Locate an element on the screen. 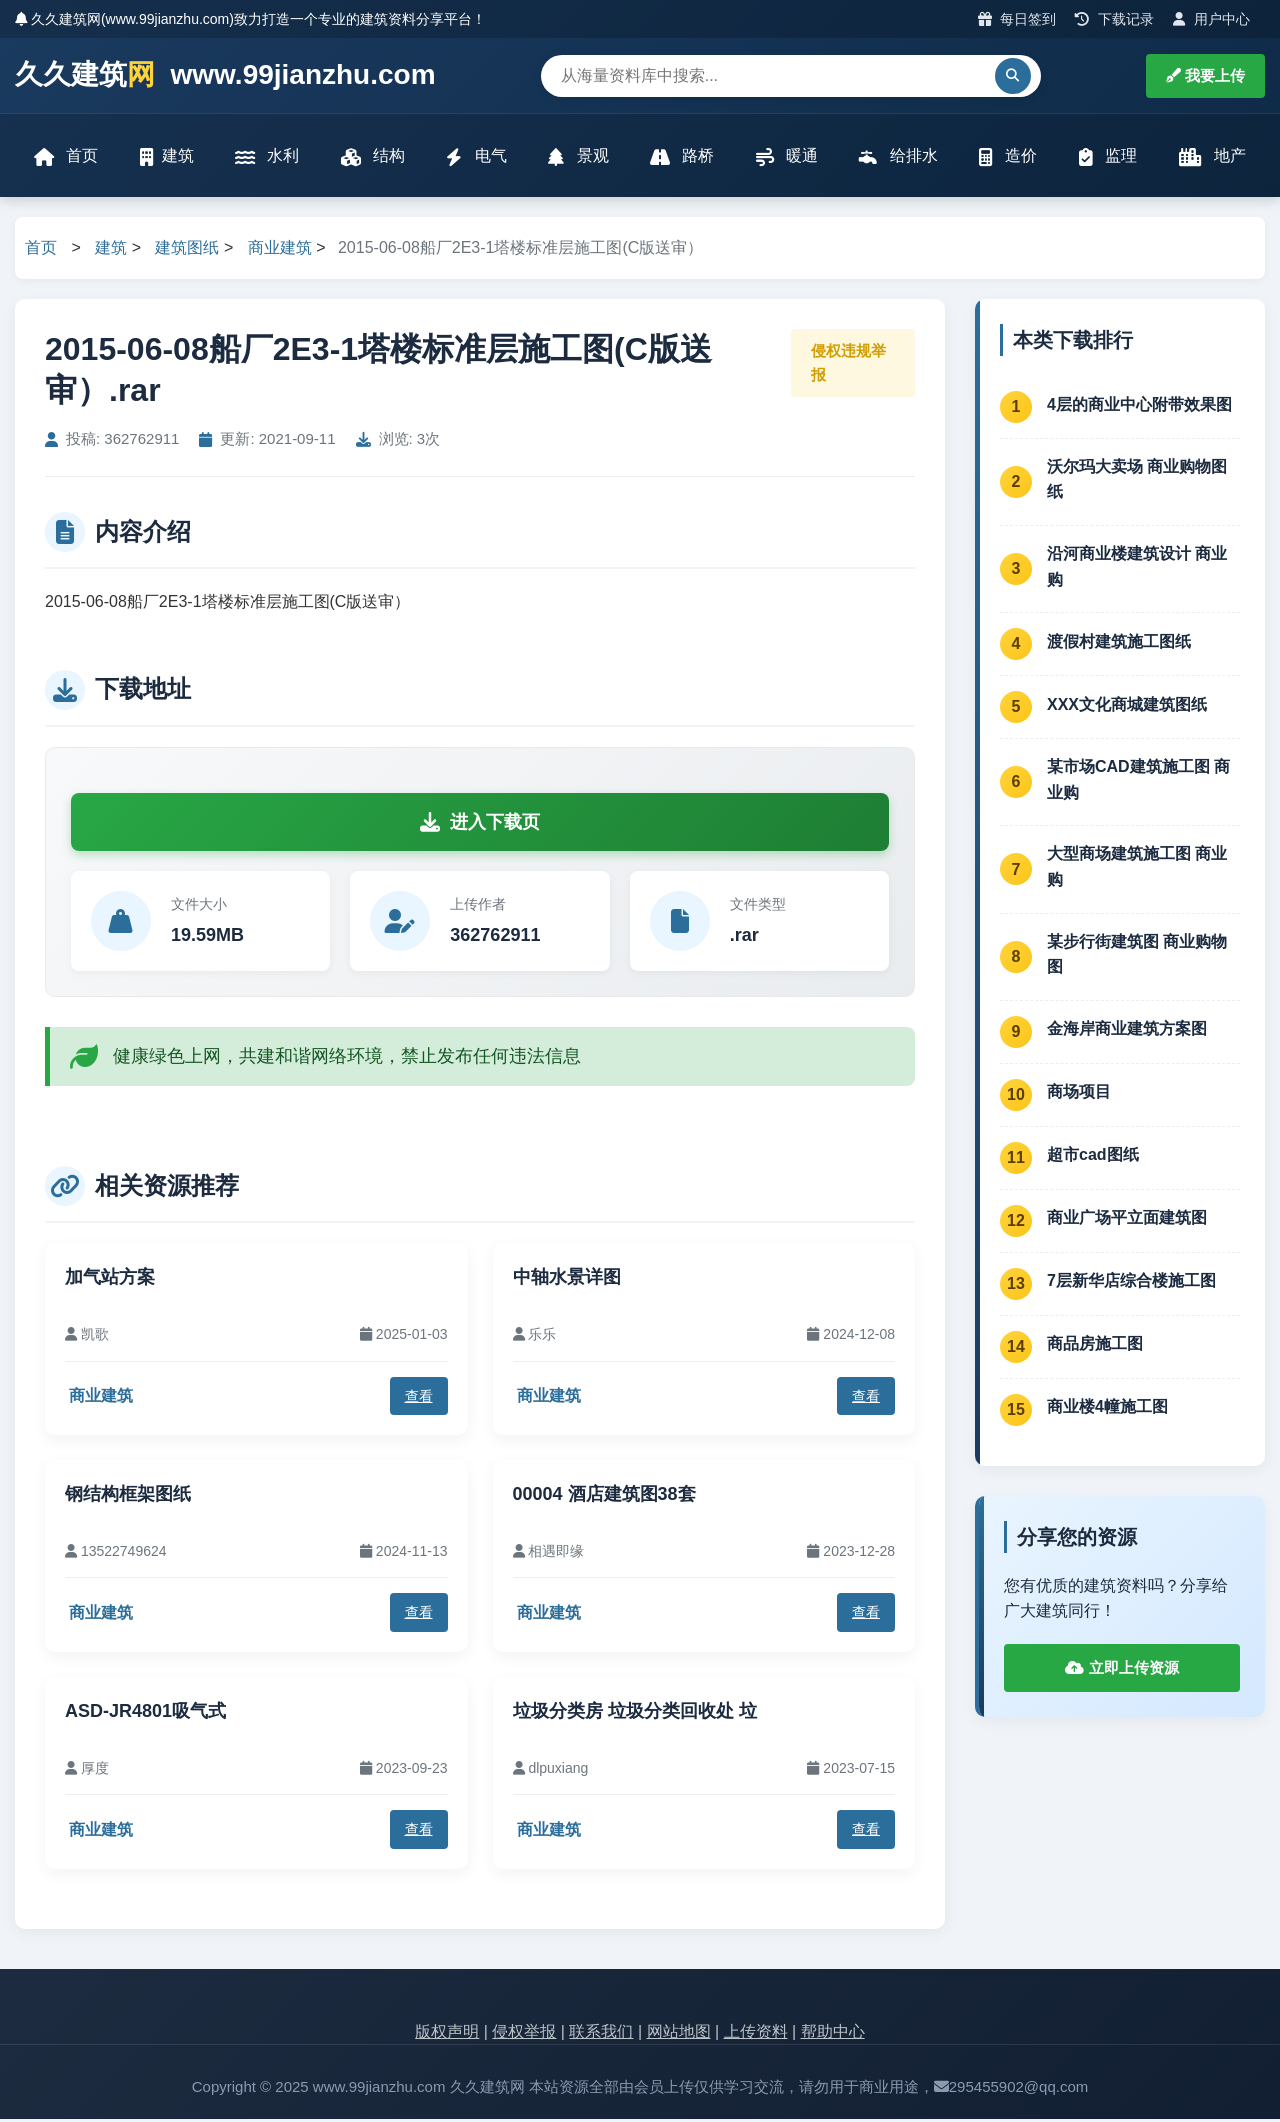 This screenshot has width=1280, height=2122. 侵权违规举报 is located at coordinates (848, 364).